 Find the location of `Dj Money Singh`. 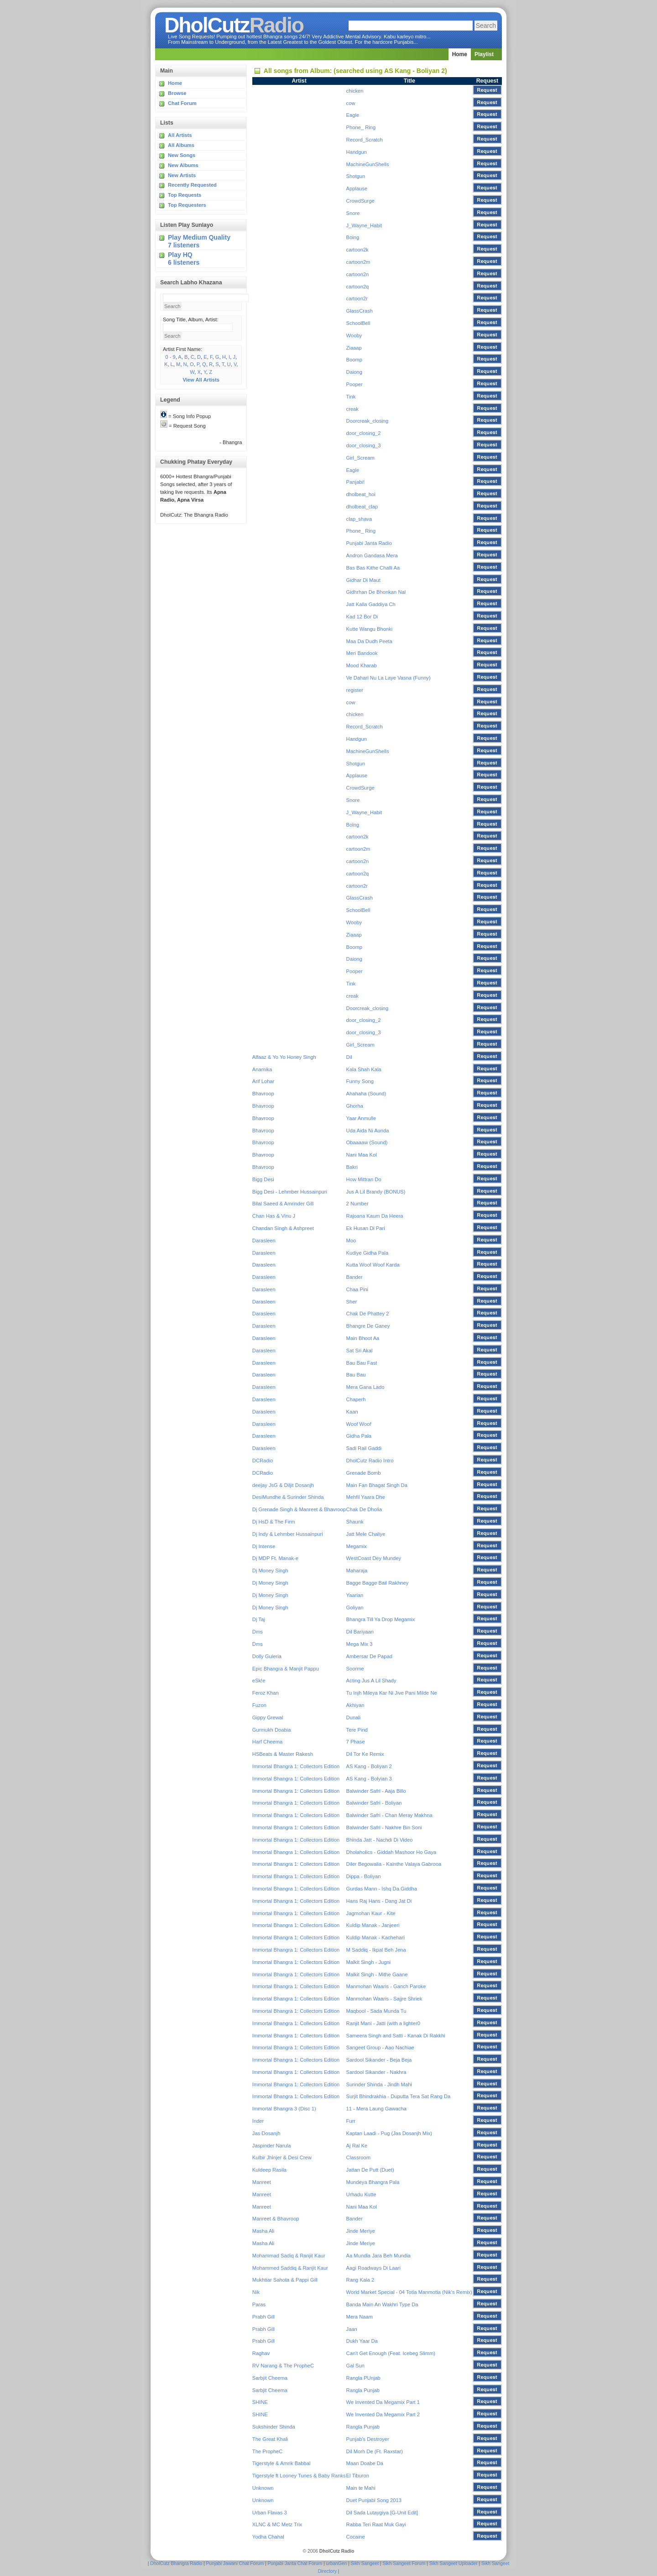

Dj Money Singh is located at coordinates (270, 1570).